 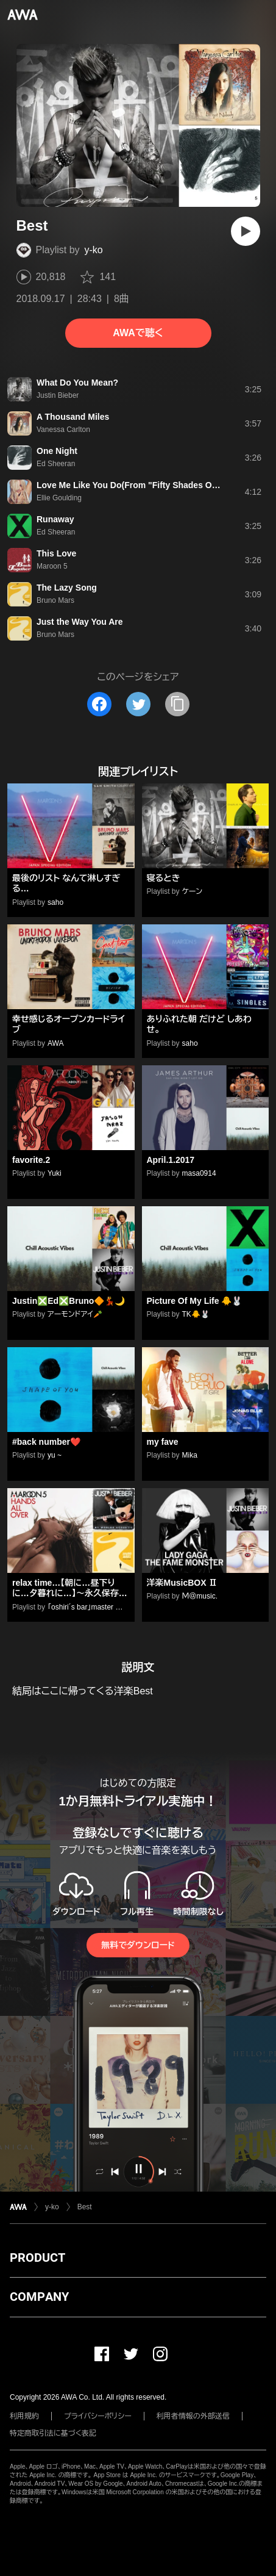 What do you see at coordinates (245, 231) in the screenshot?
I see `[再生]` at bounding box center [245, 231].